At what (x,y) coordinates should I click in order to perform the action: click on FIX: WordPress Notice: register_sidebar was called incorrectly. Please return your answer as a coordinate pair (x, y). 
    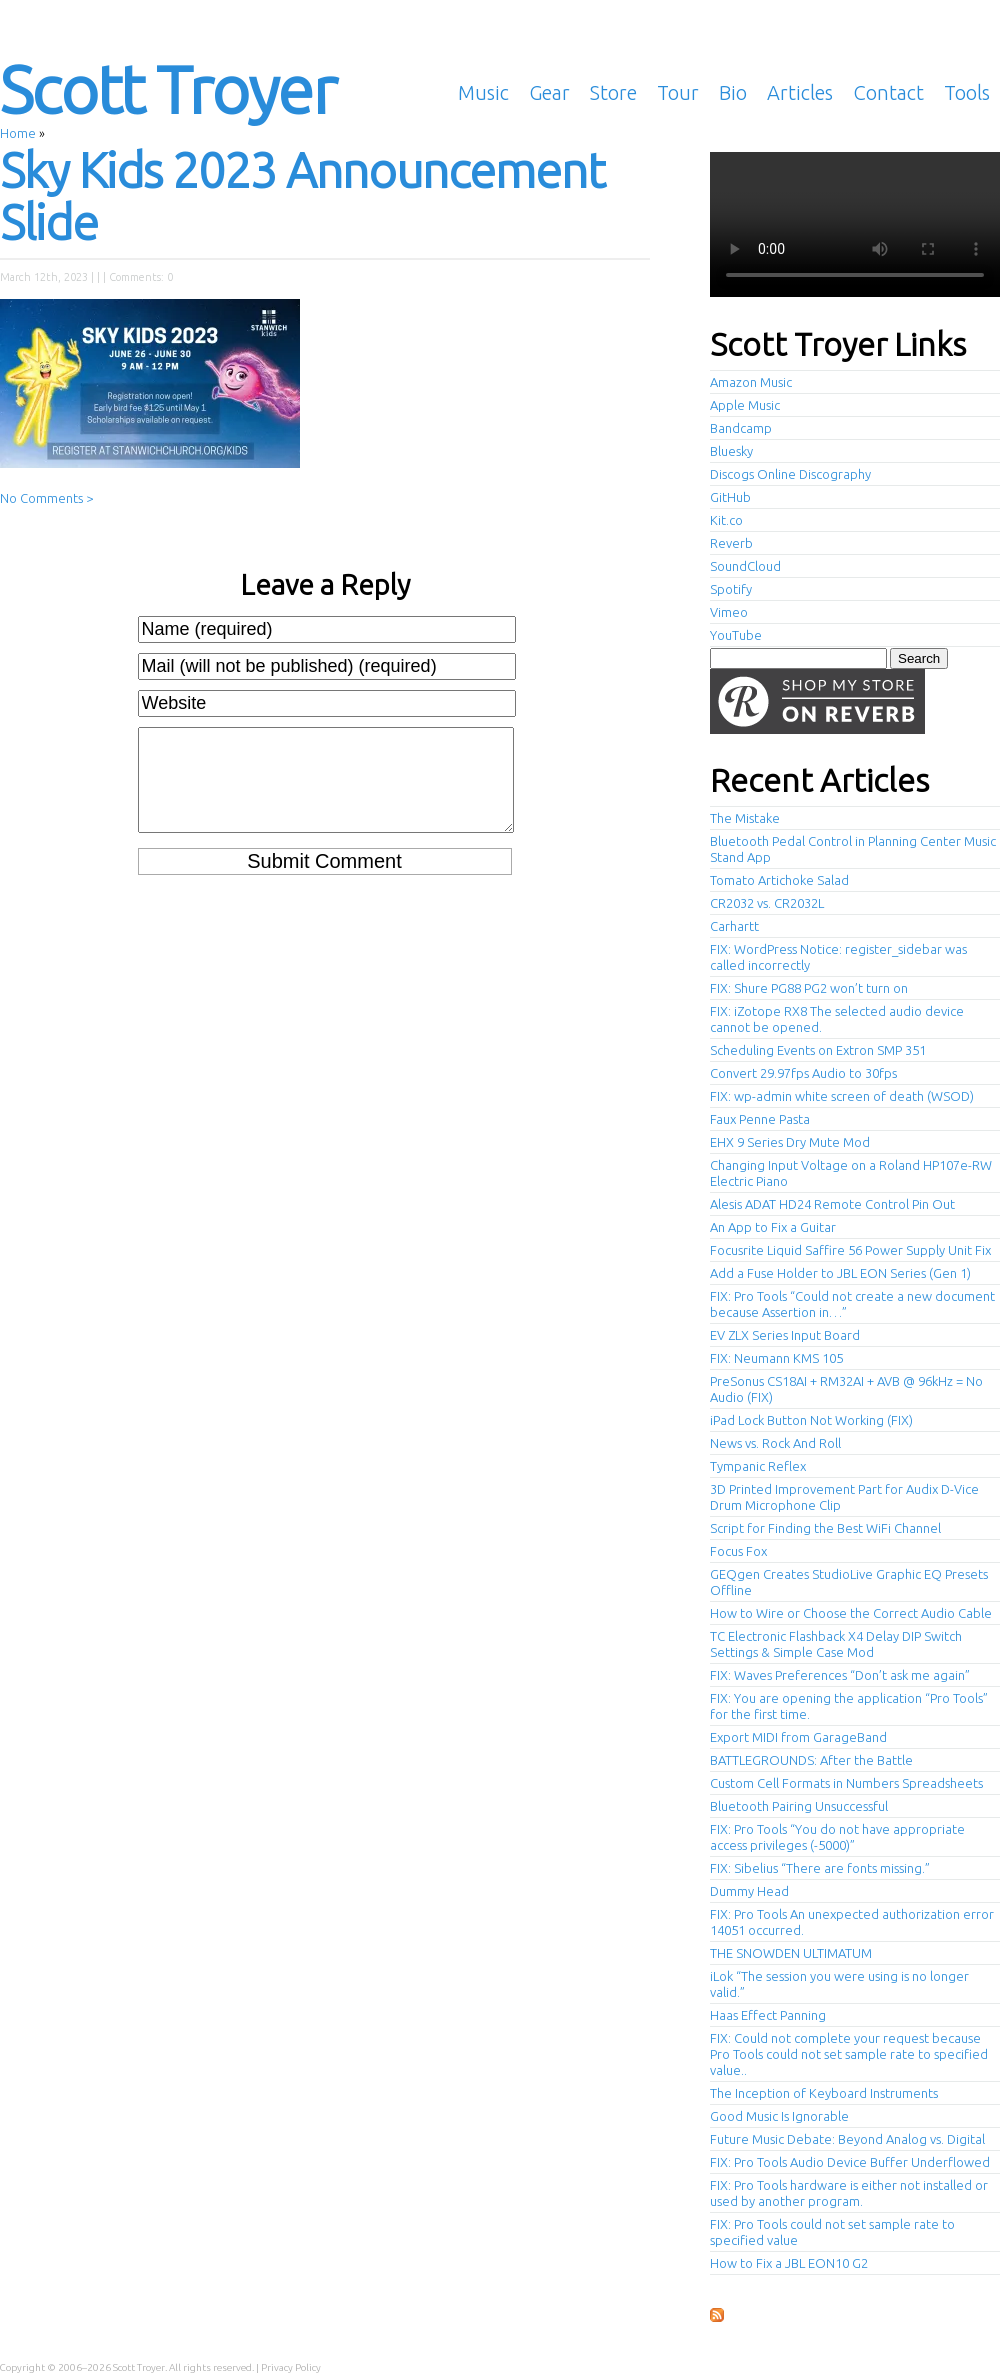
    Looking at the image, I should click on (838, 957).